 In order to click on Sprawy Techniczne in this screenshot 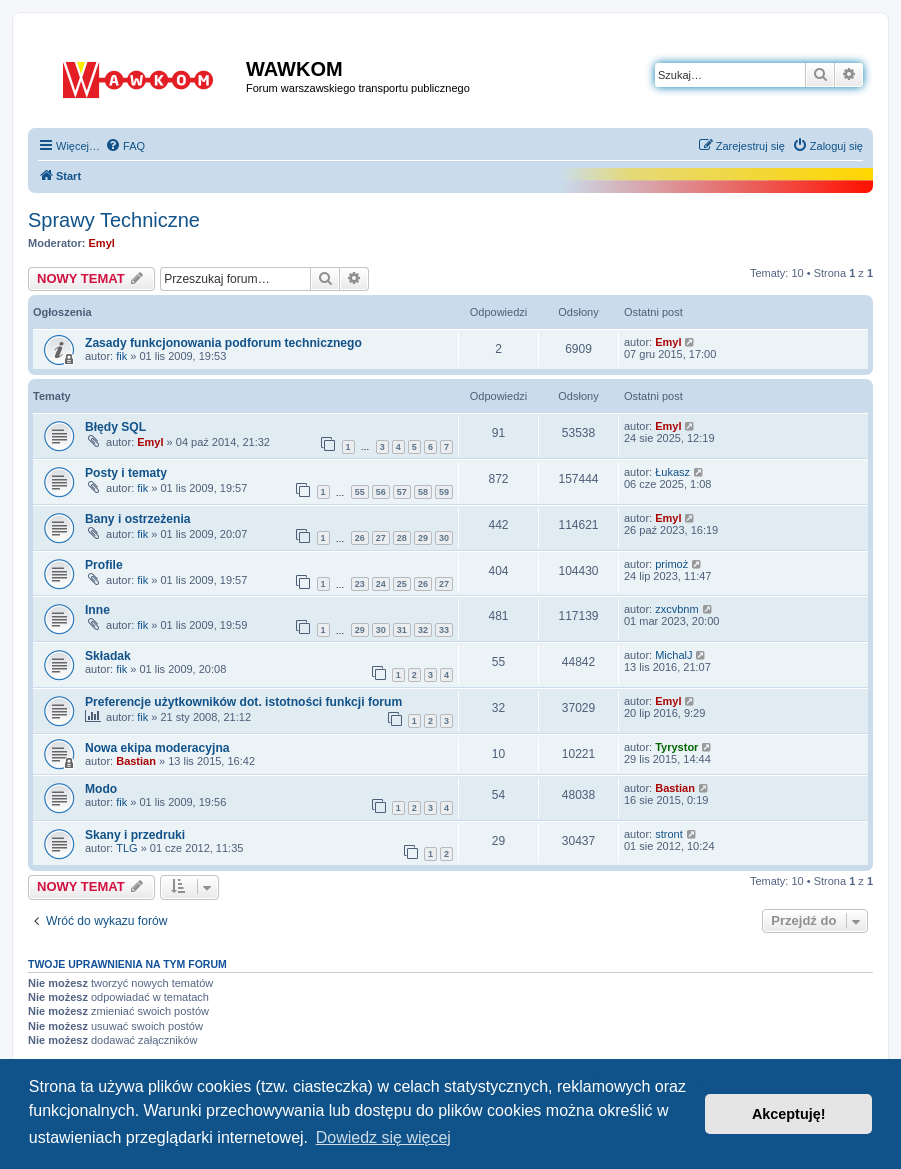, I will do `click(114, 220)`.